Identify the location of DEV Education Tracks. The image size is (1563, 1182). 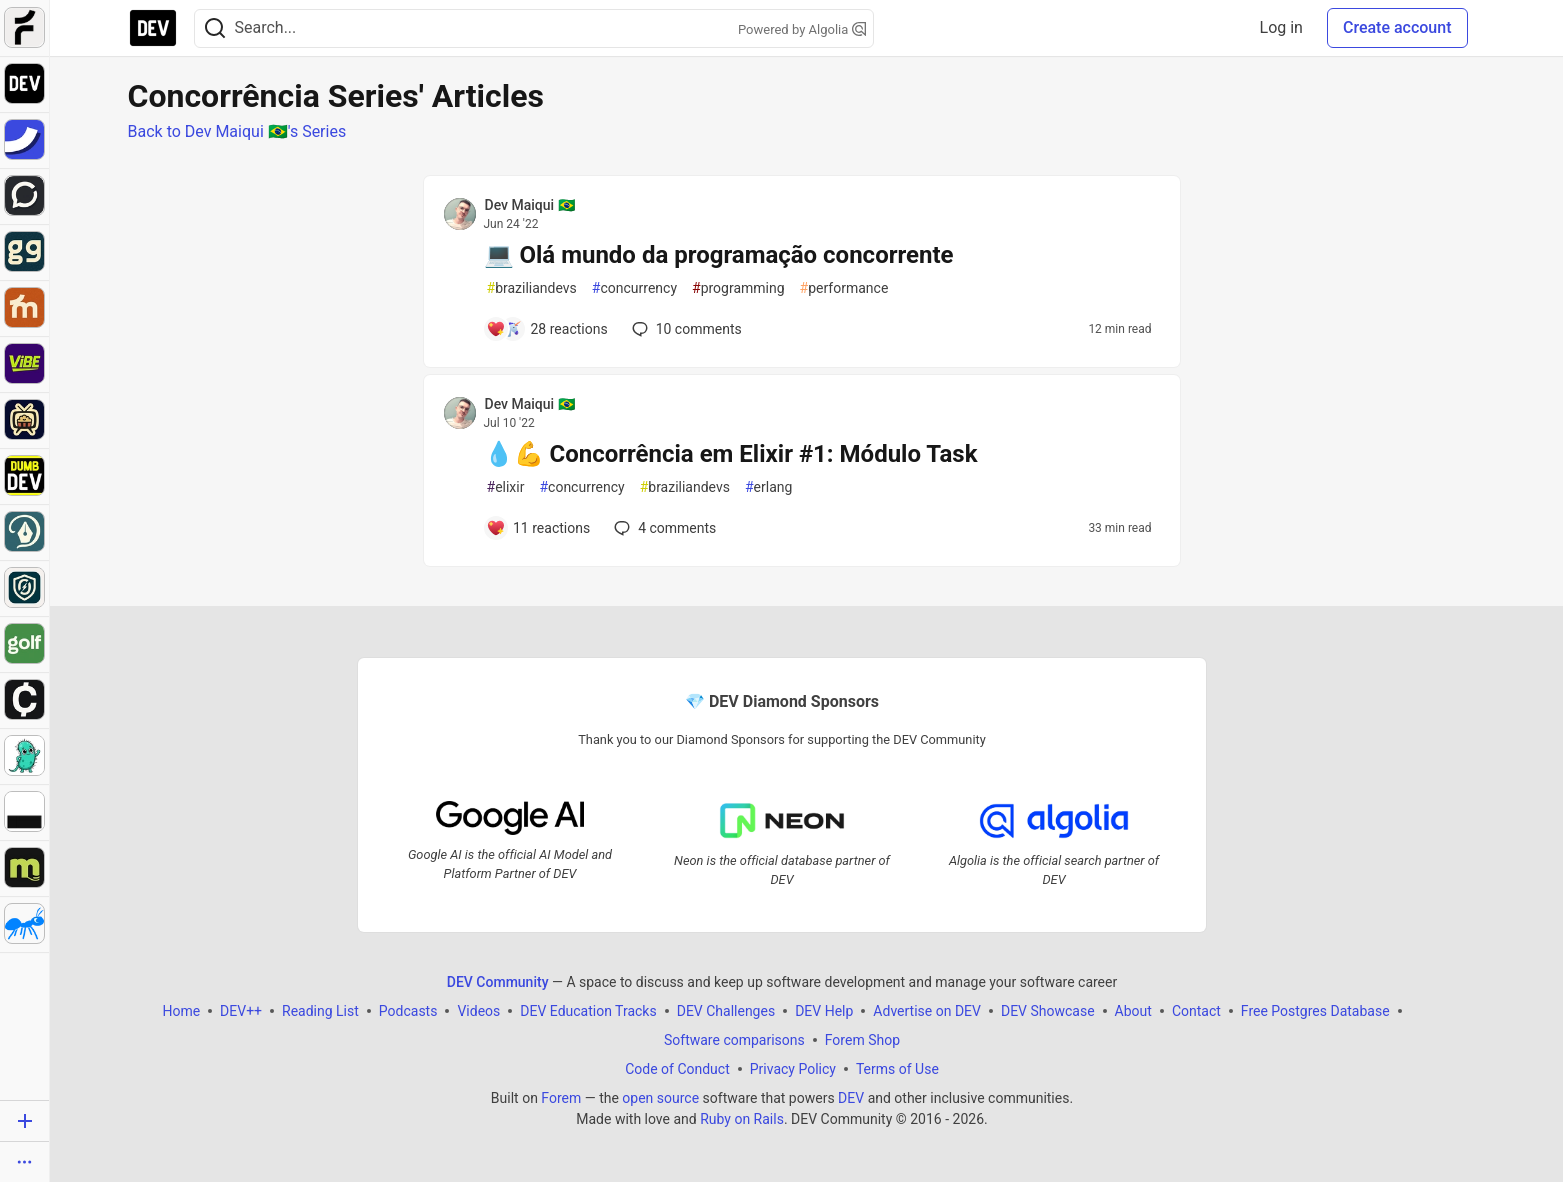
(588, 1011).